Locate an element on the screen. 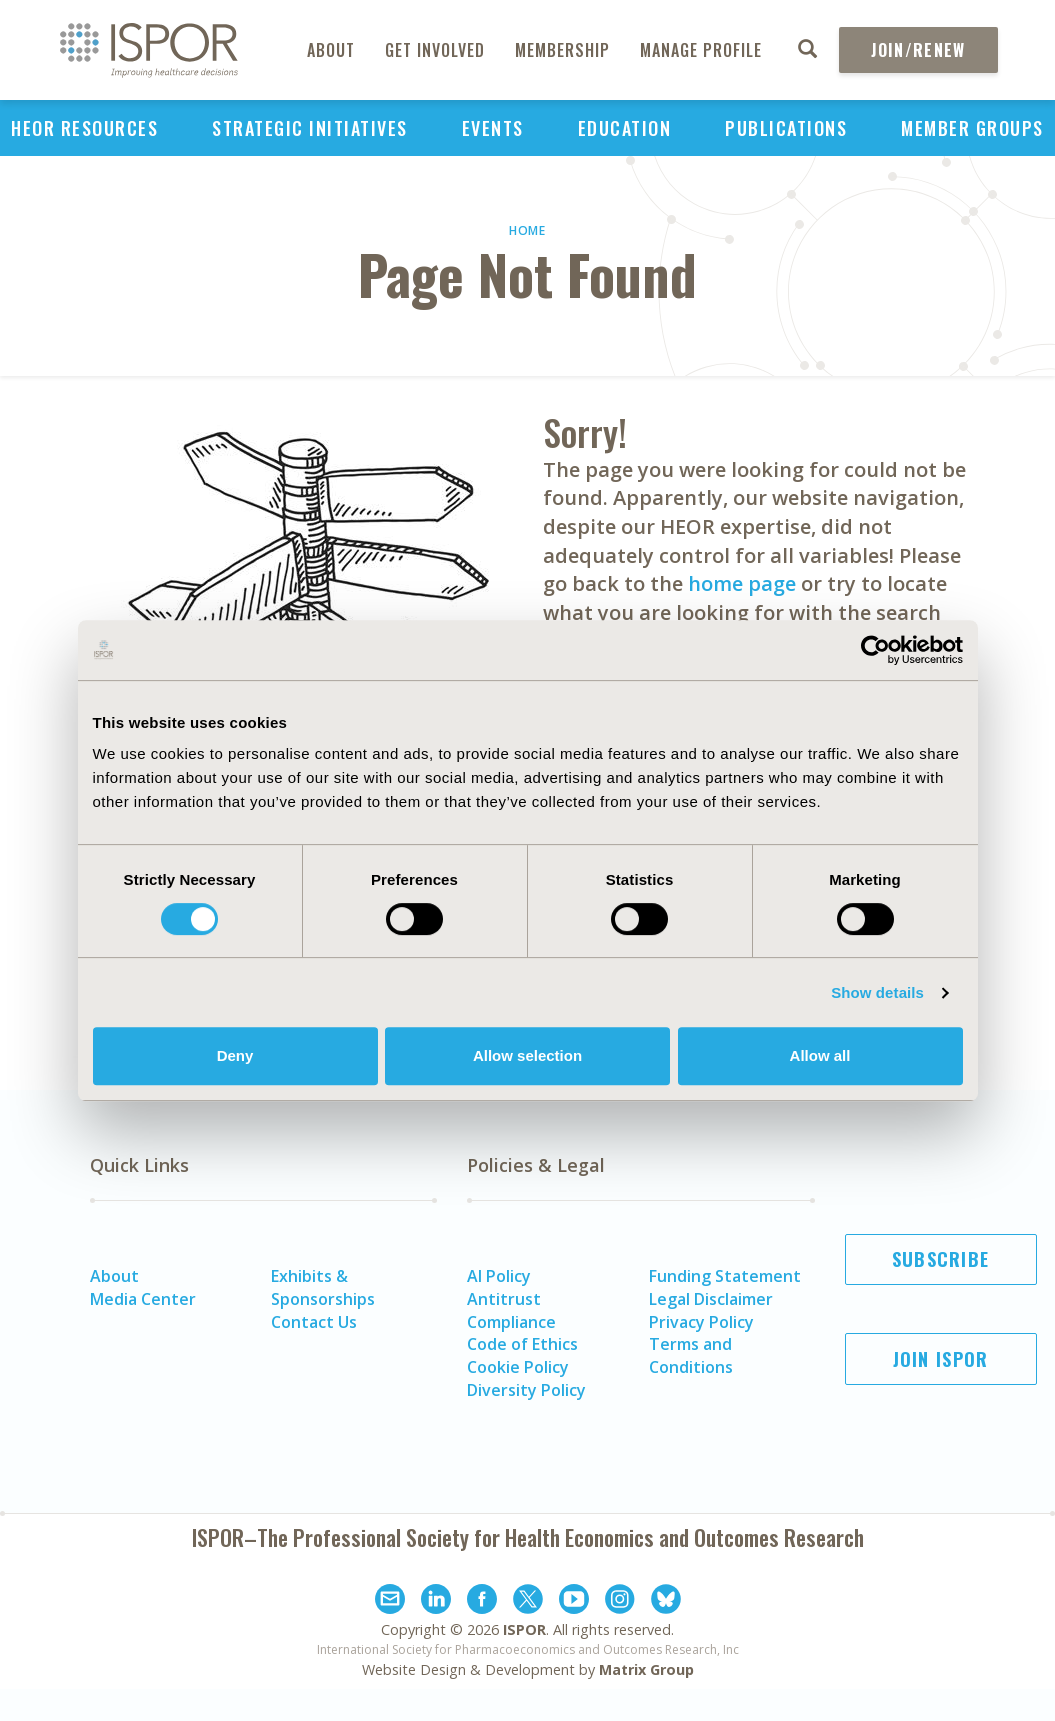 Image resolution: width=1055 pixels, height=1721 pixels. About is located at coordinates (331, 50).